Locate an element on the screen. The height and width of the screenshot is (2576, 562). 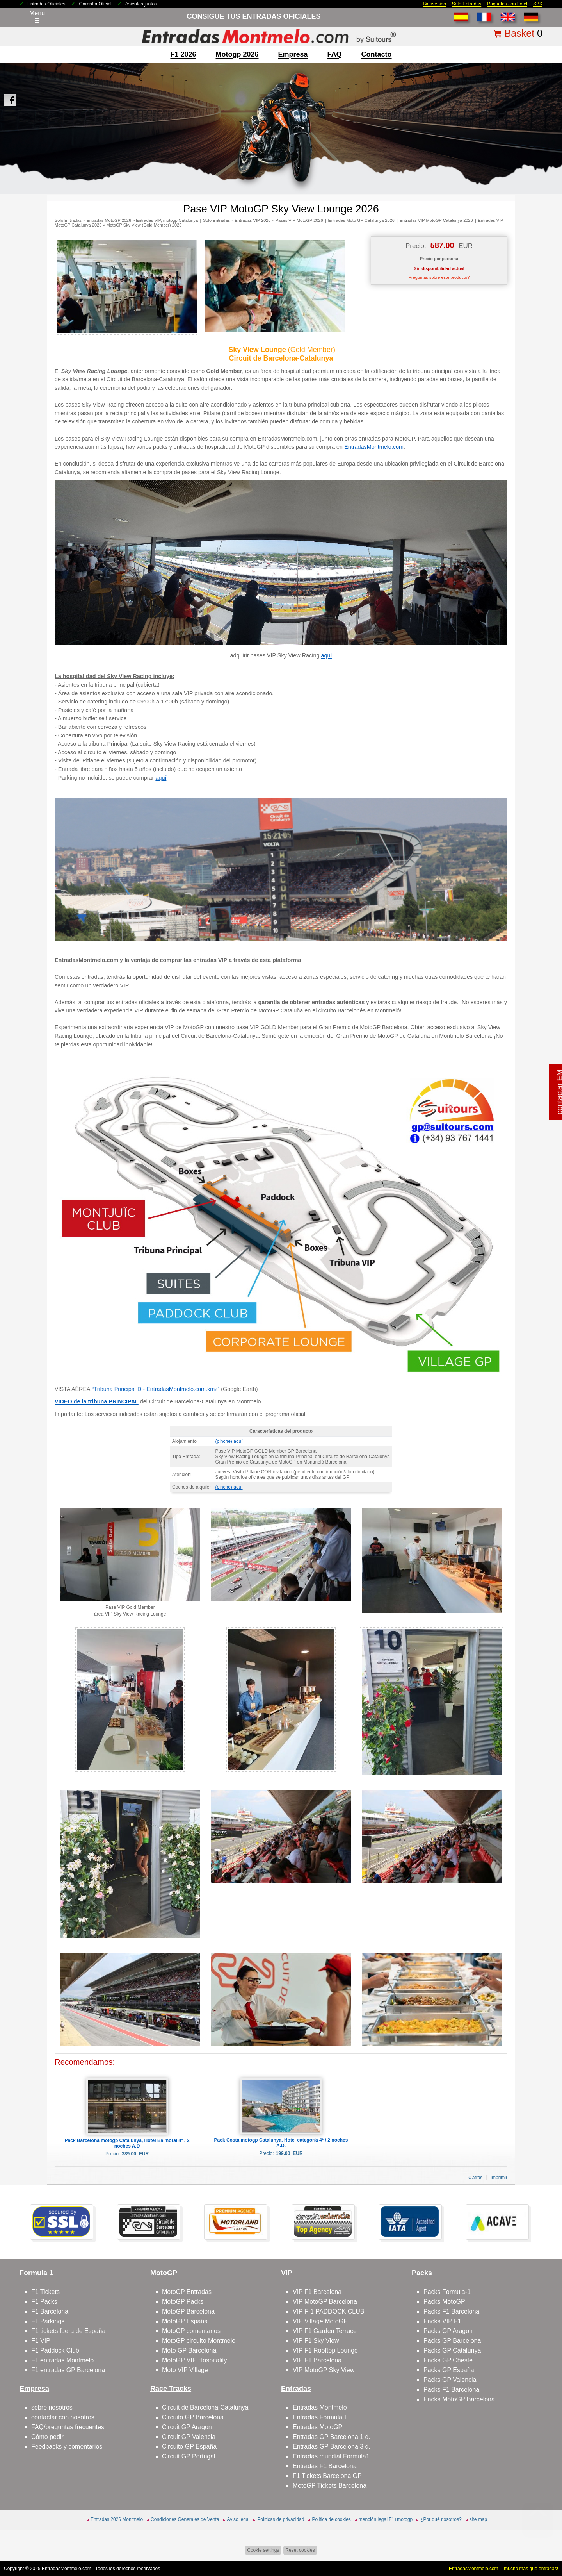
Packs VIP F1 is located at coordinates (442, 2321).